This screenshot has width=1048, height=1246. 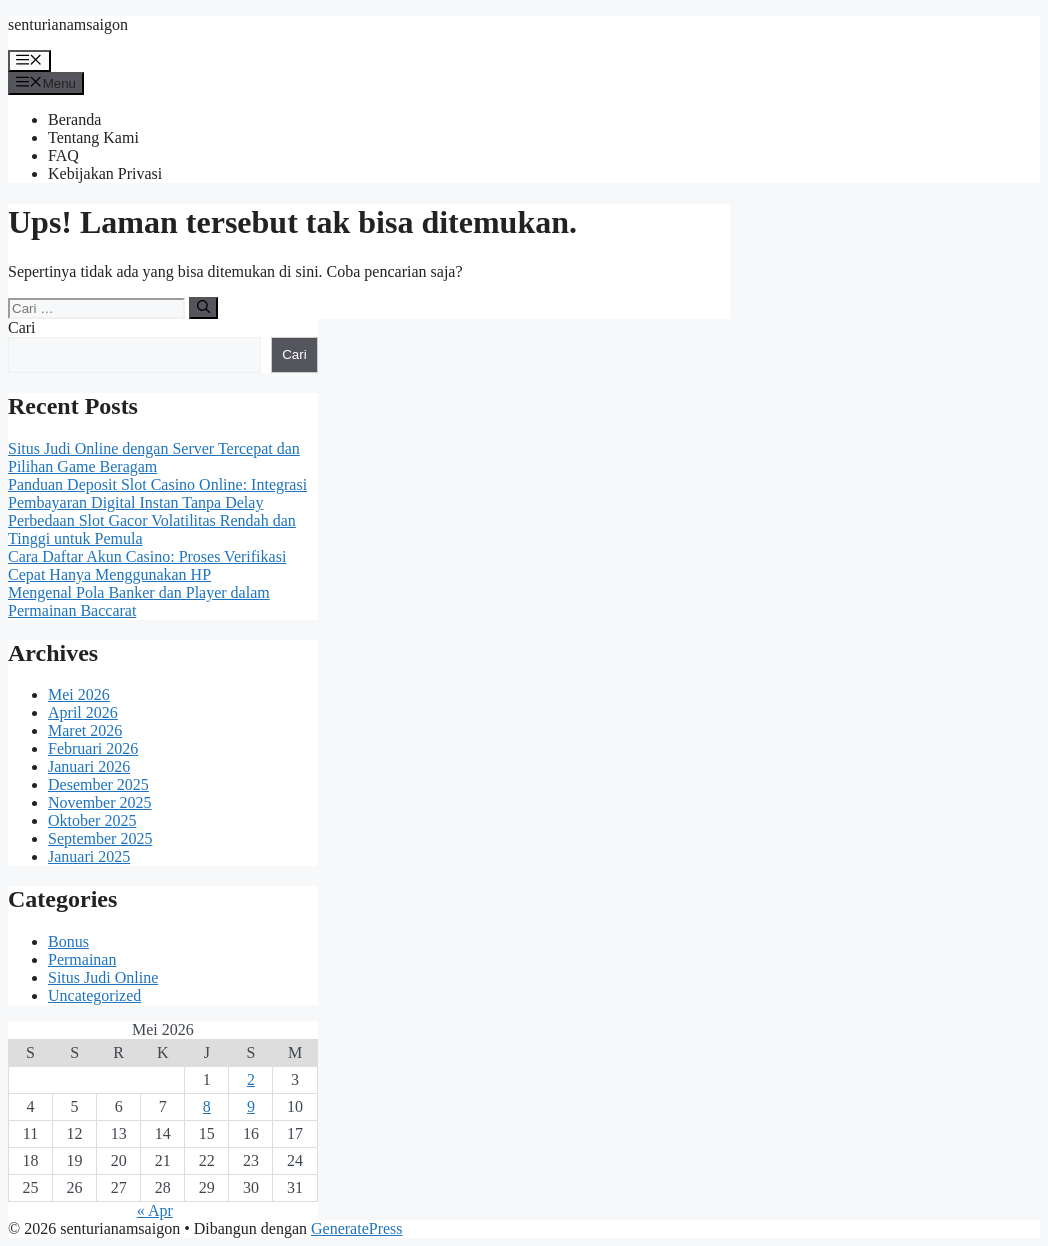 What do you see at coordinates (93, 748) in the screenshot?
I see `Februari 2026` at bounding box center [93, 748].